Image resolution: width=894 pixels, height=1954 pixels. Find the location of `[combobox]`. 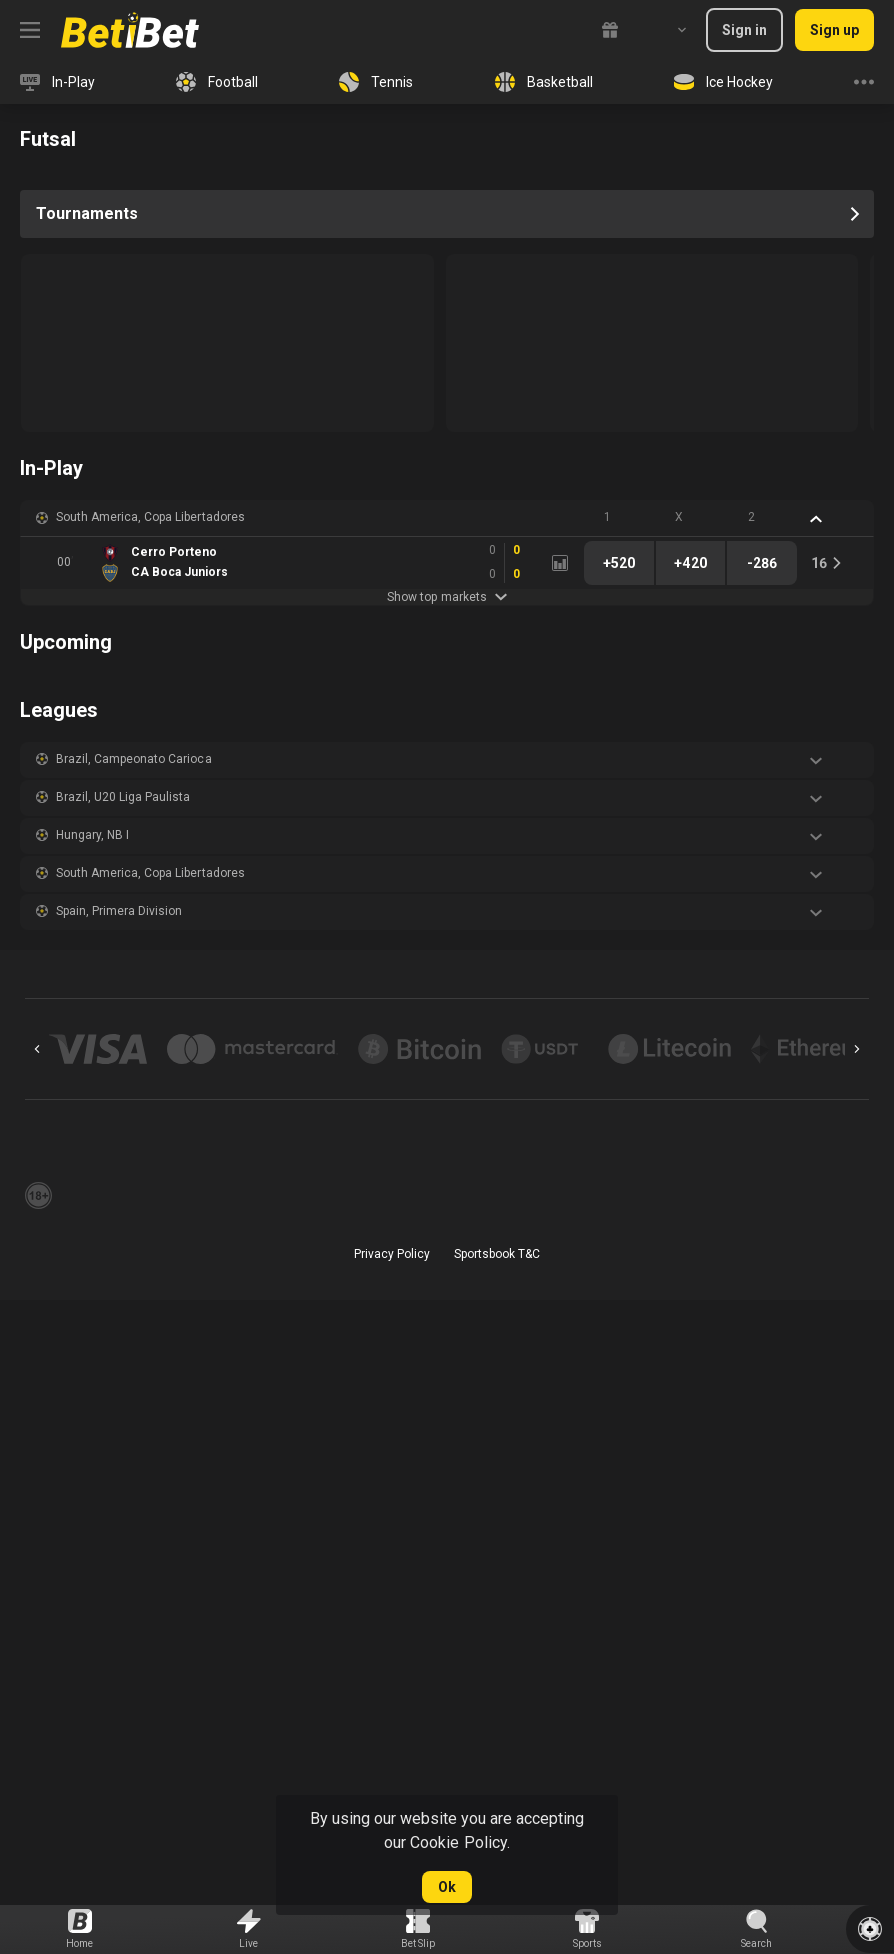

[combobox] is located at coordinates (667, 30).